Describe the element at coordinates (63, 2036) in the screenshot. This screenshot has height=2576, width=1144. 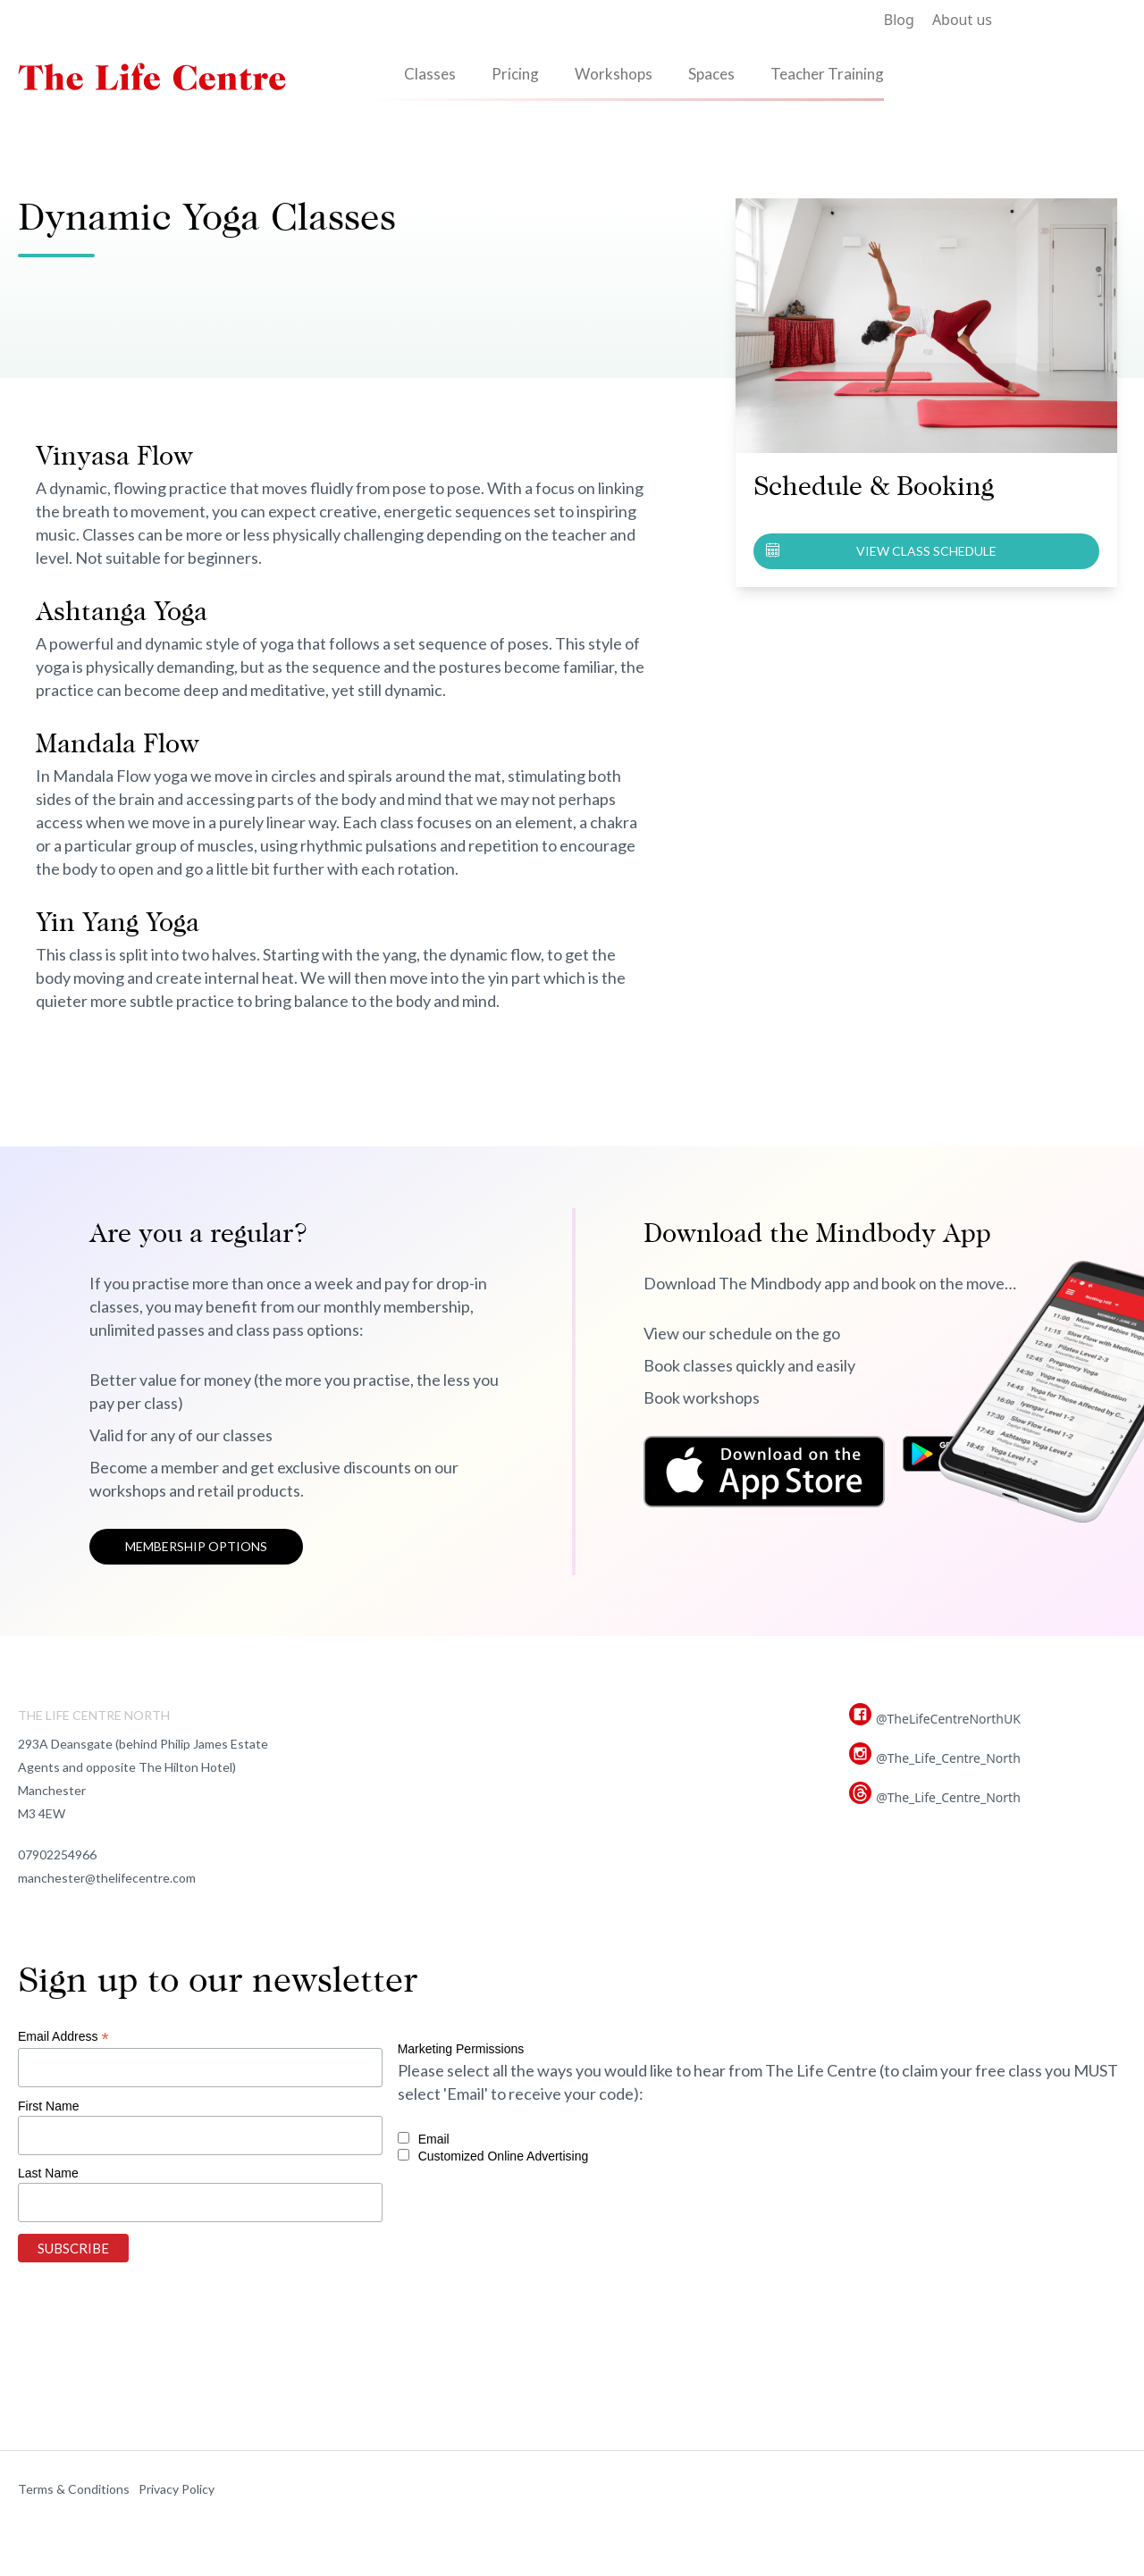
I see `Email Address` at that location.